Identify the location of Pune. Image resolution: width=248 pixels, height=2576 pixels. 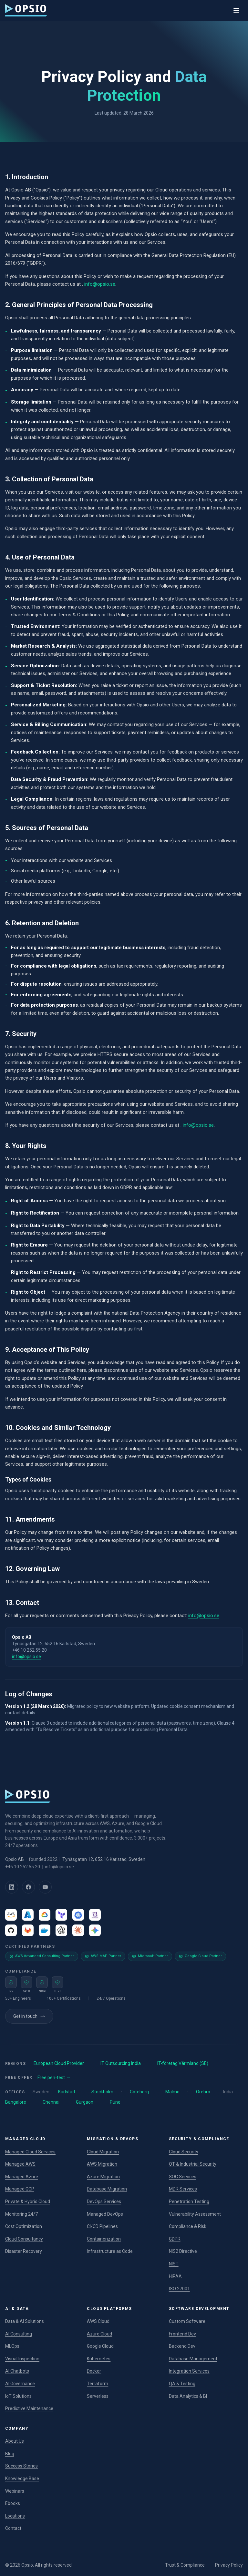
(115, 2102).